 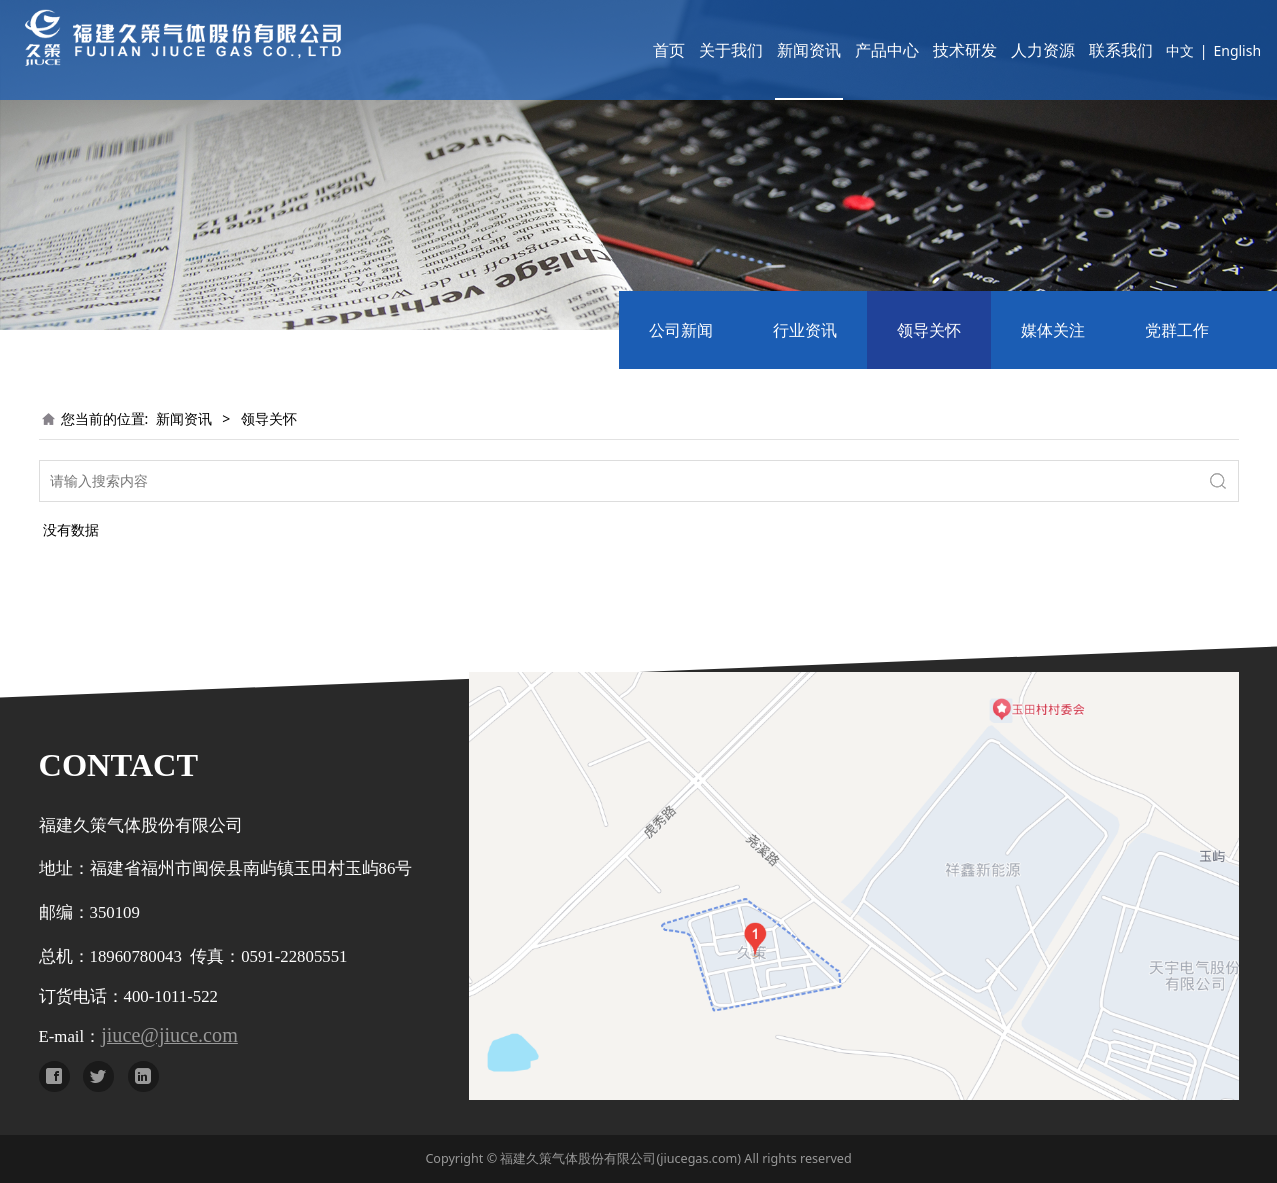 I want to click on 党群工作, so click(x=1177, y=330).